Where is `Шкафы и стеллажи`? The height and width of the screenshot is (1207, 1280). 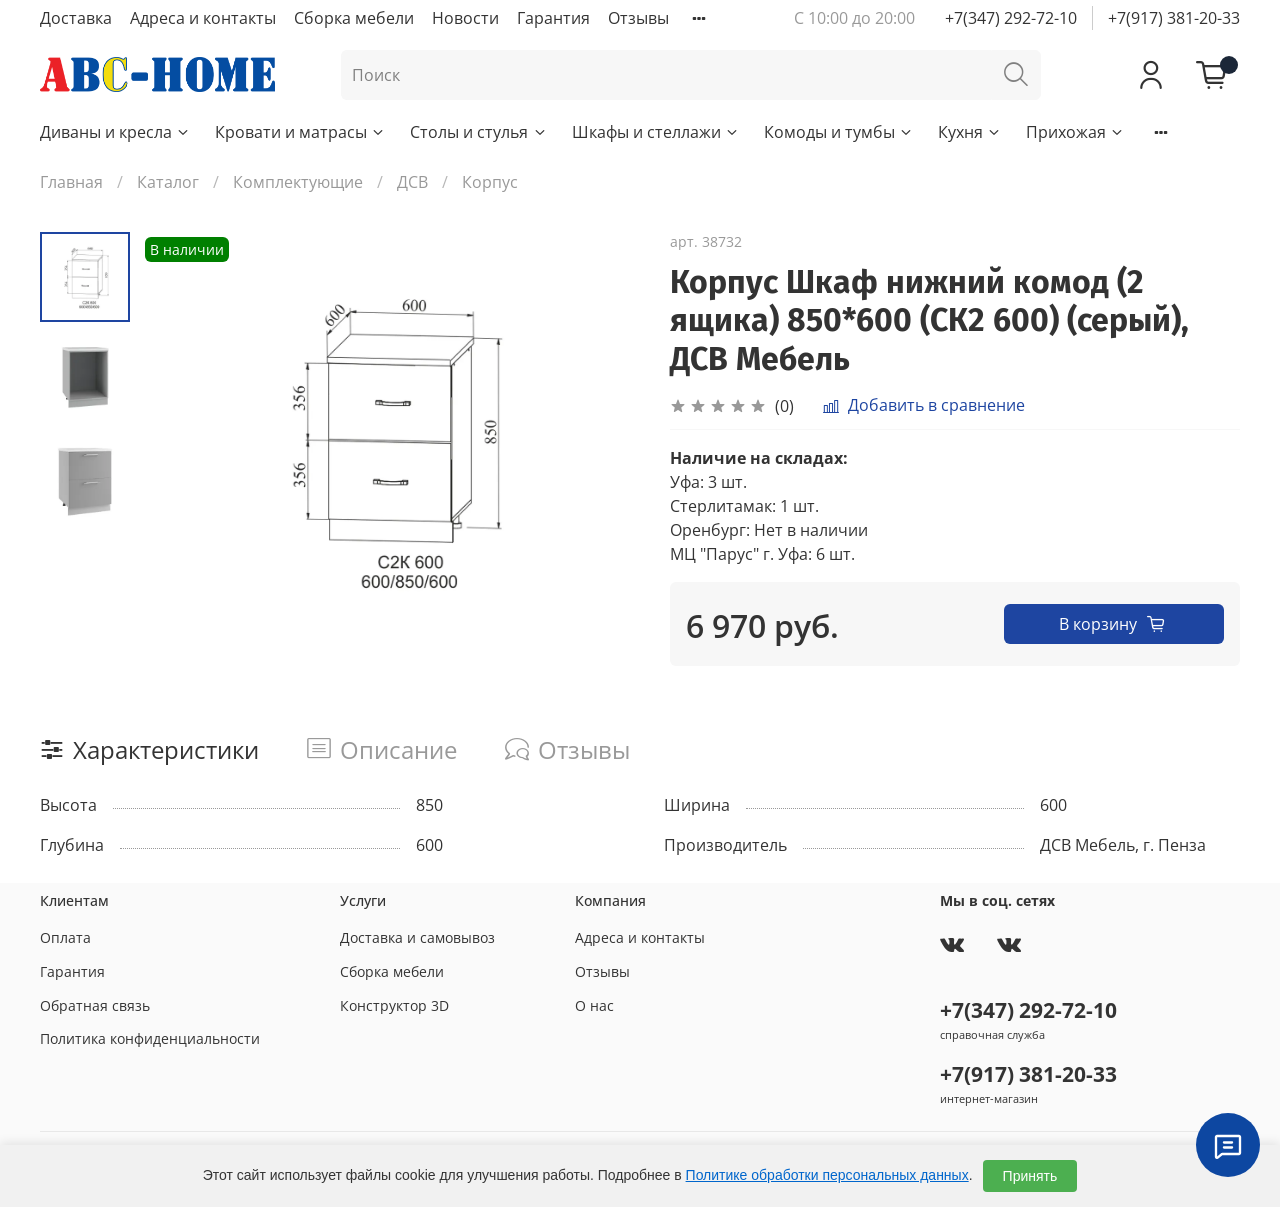 Шкафы и стеллажи is located at coordinates (656, 132).